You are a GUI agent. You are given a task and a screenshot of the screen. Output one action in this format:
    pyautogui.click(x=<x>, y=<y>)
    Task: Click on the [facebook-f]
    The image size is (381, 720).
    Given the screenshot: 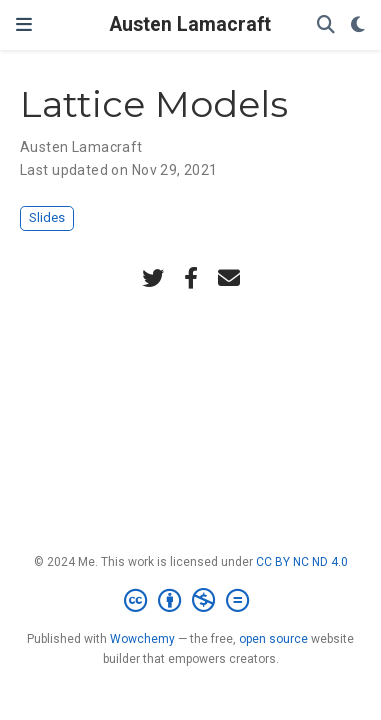 What is the action you would take?
    pyautogui.click(x=191, y=278)
    